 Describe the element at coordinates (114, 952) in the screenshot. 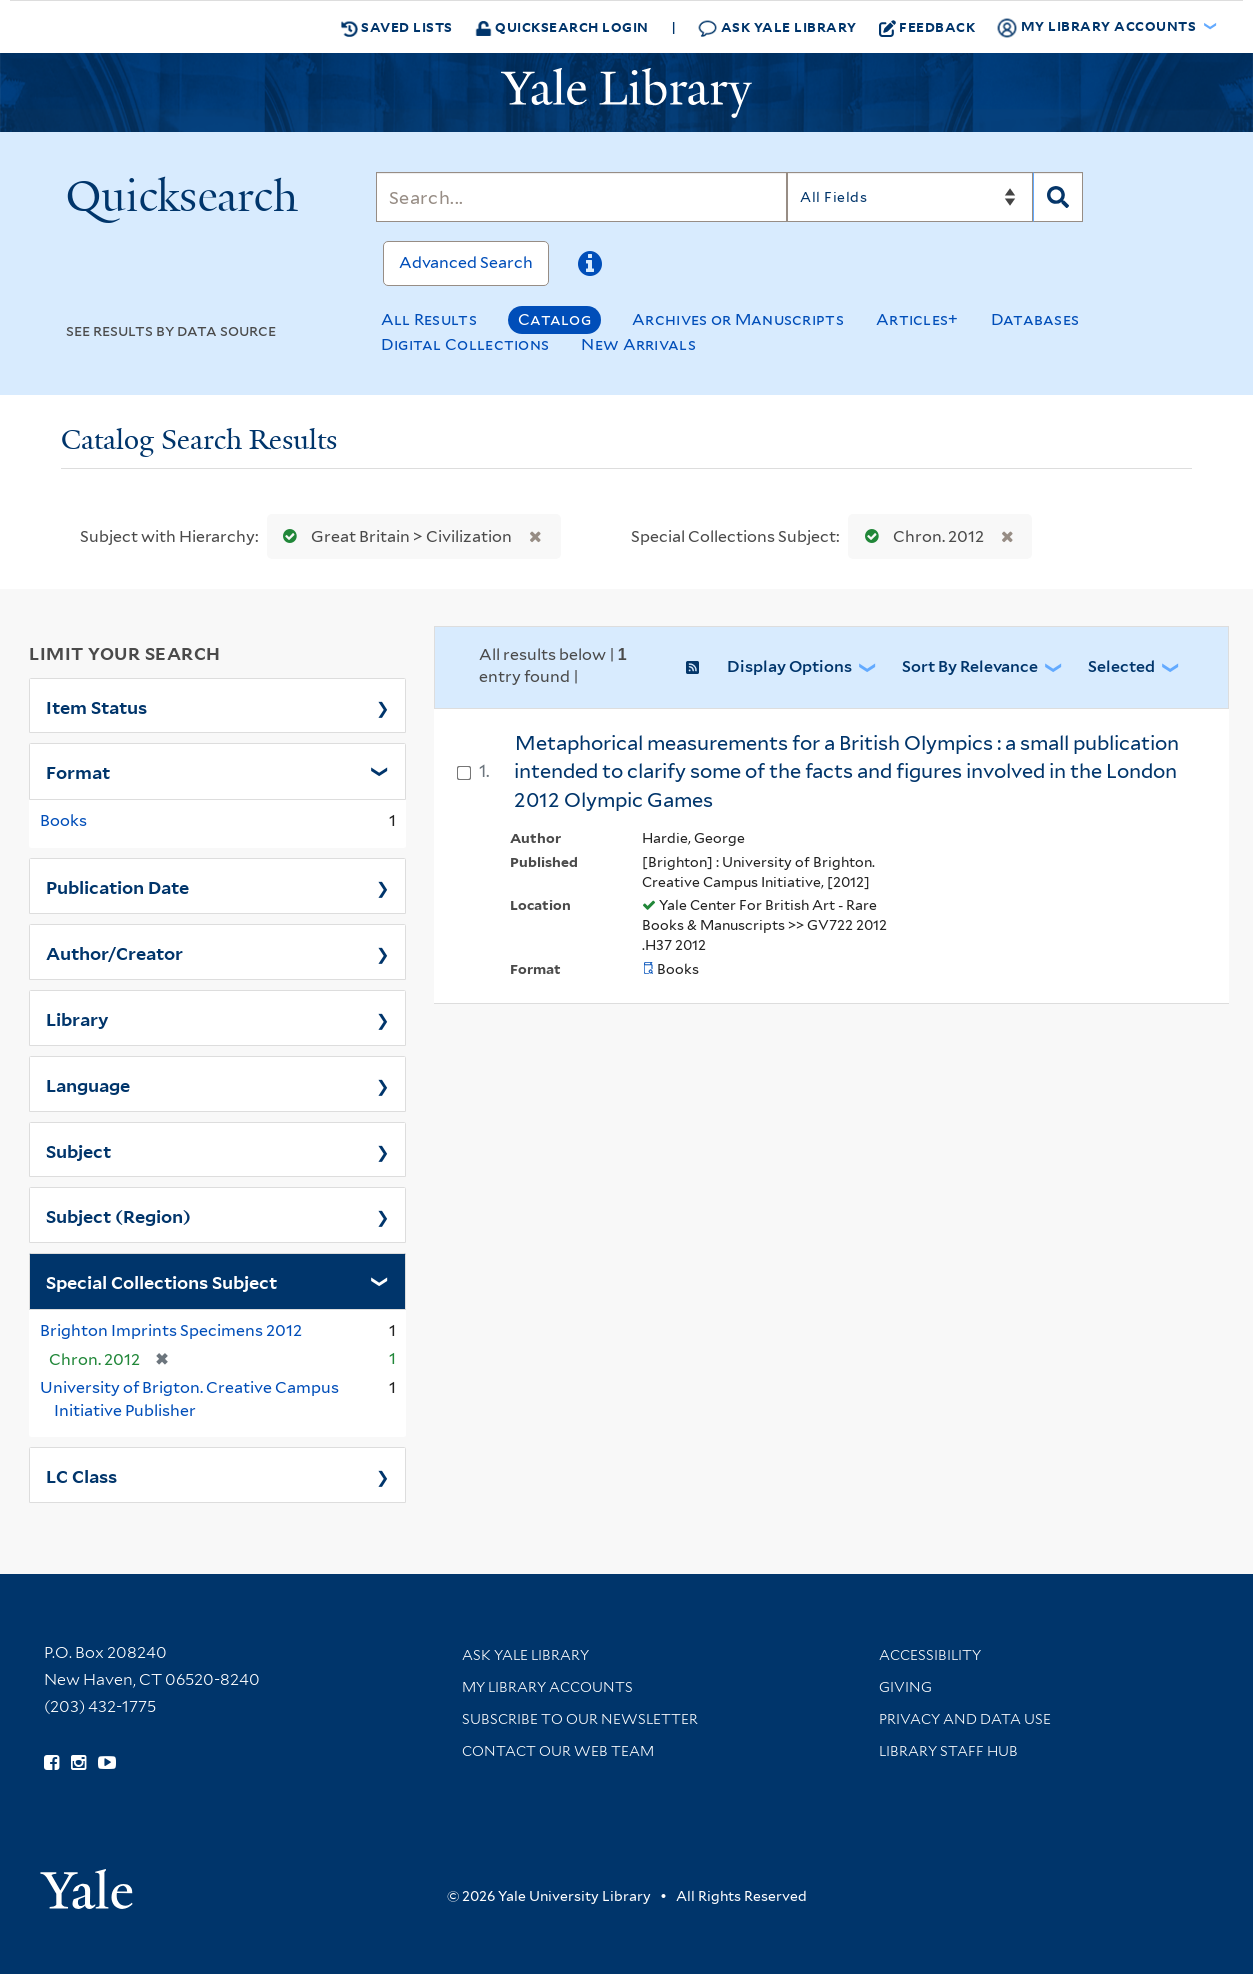

I see `Author/Creator` at that location.